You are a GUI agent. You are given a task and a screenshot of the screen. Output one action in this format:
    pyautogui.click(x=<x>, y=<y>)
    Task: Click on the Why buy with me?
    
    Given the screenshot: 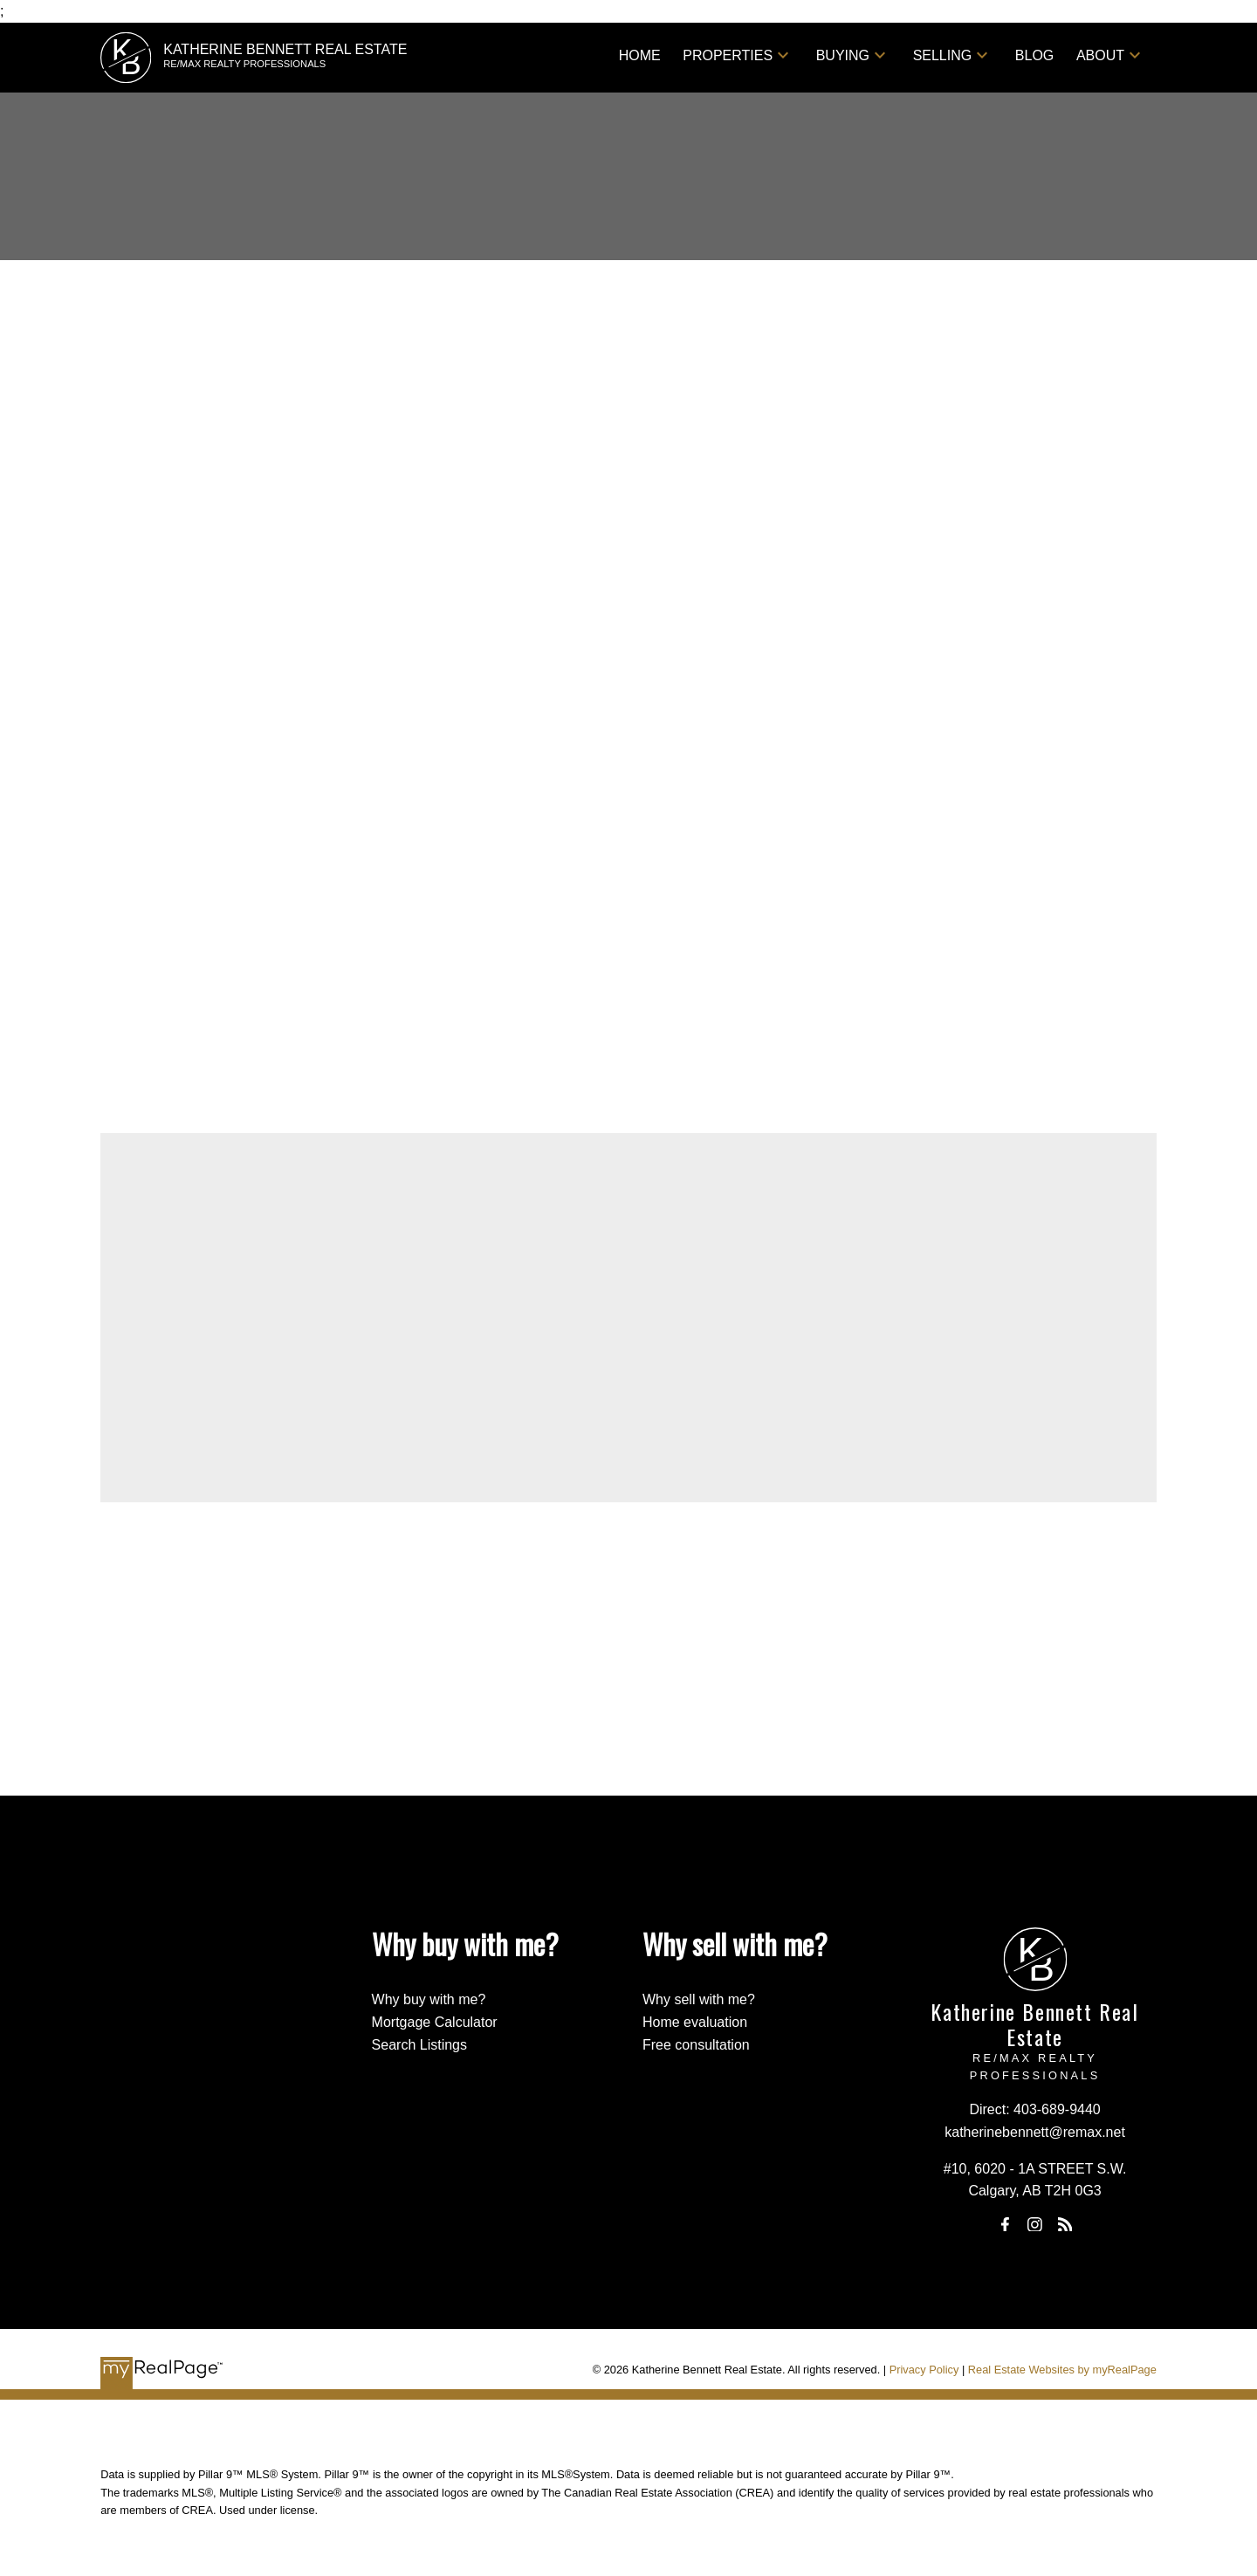 What is the action you would take?
    pyautogui.click(x=429, y=1999)
    